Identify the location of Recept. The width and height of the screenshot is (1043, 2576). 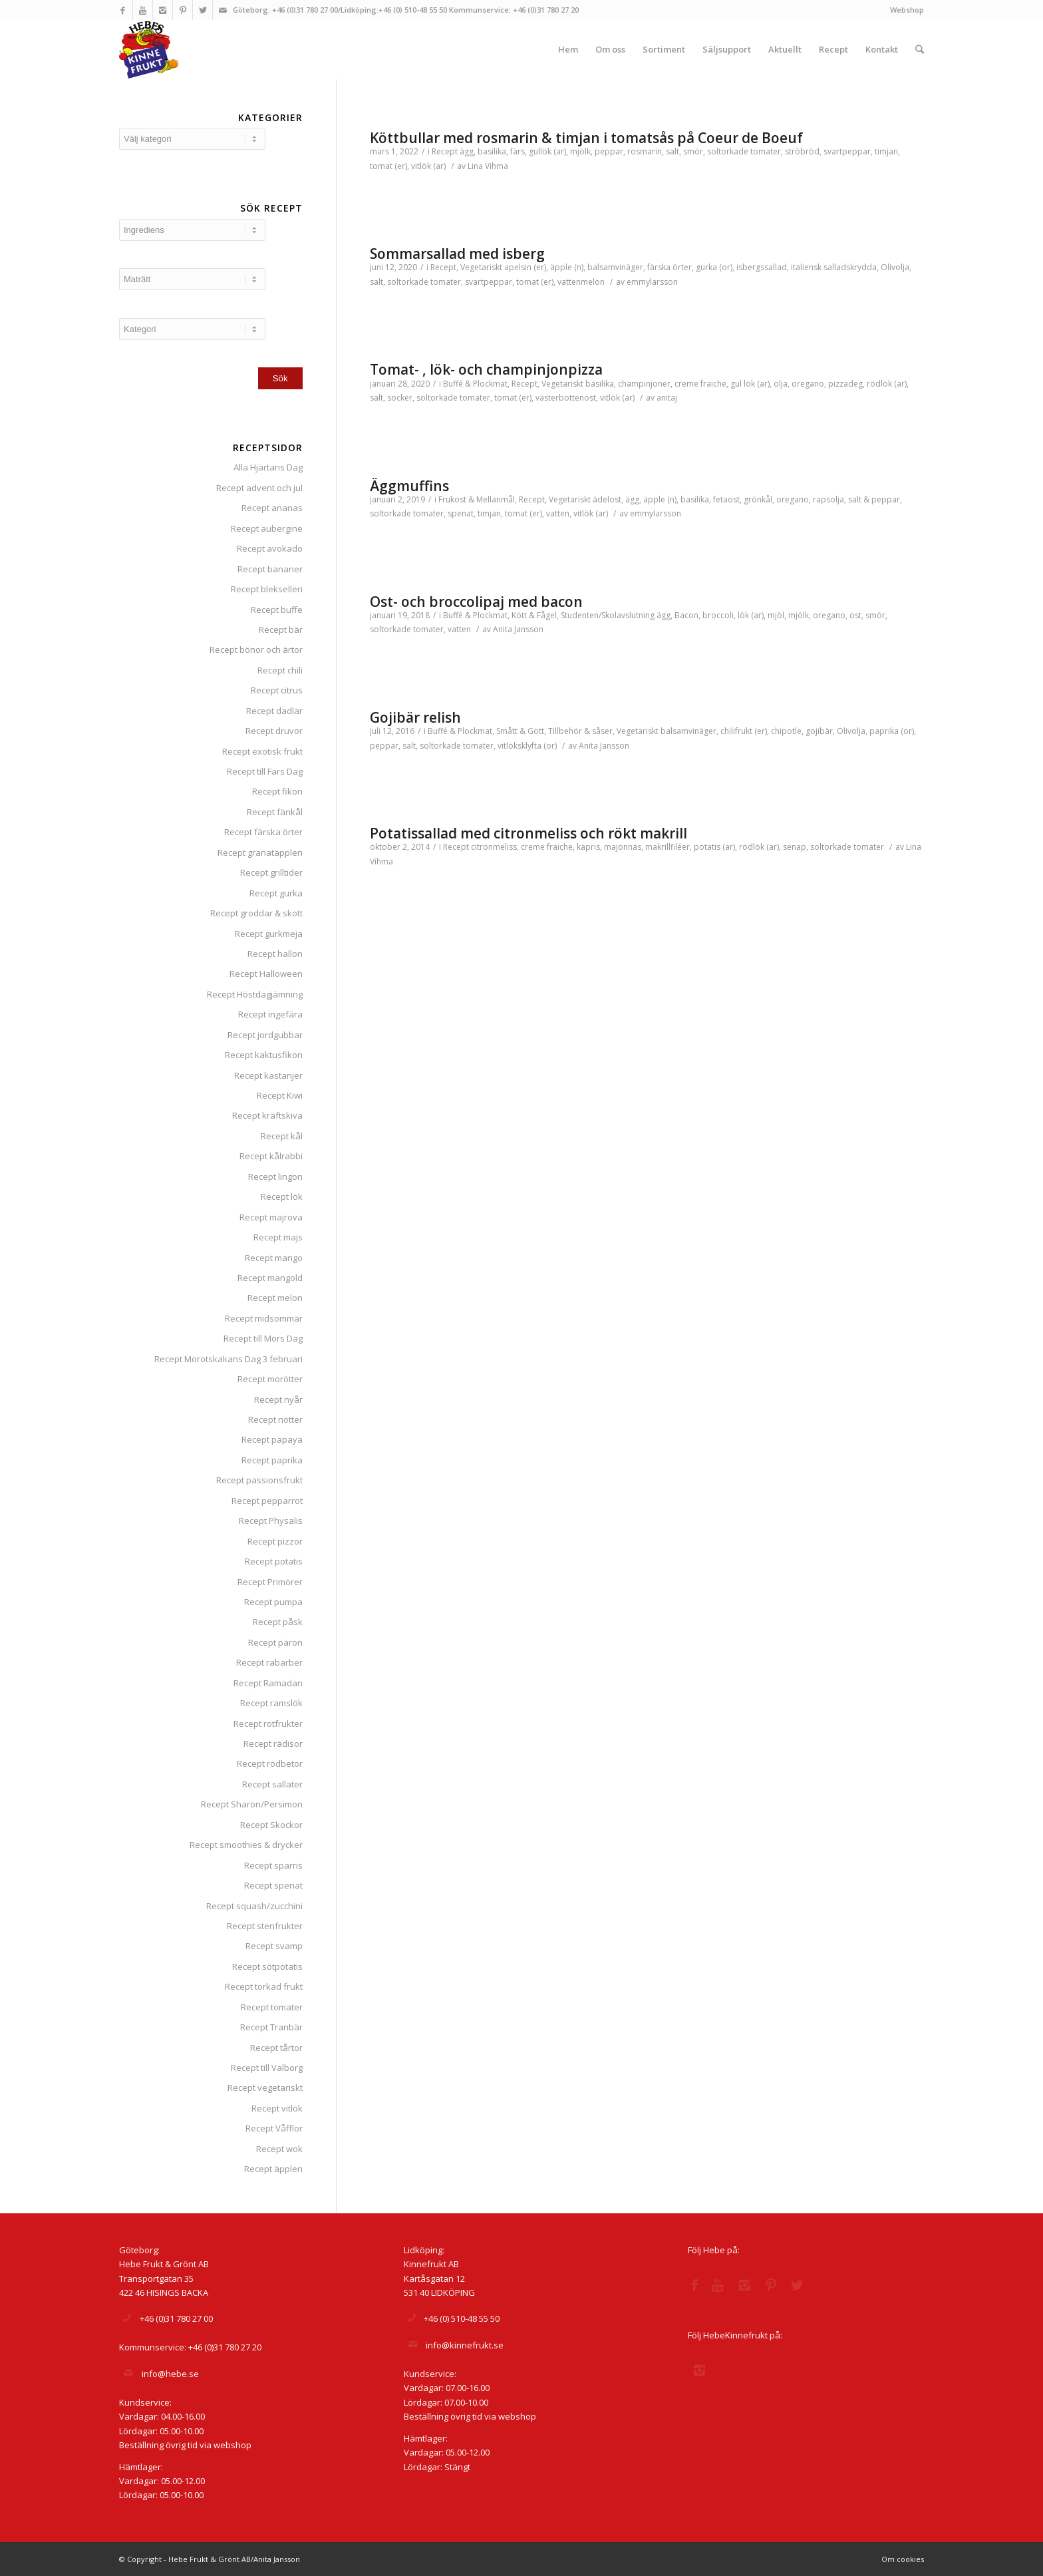
(445, 151).